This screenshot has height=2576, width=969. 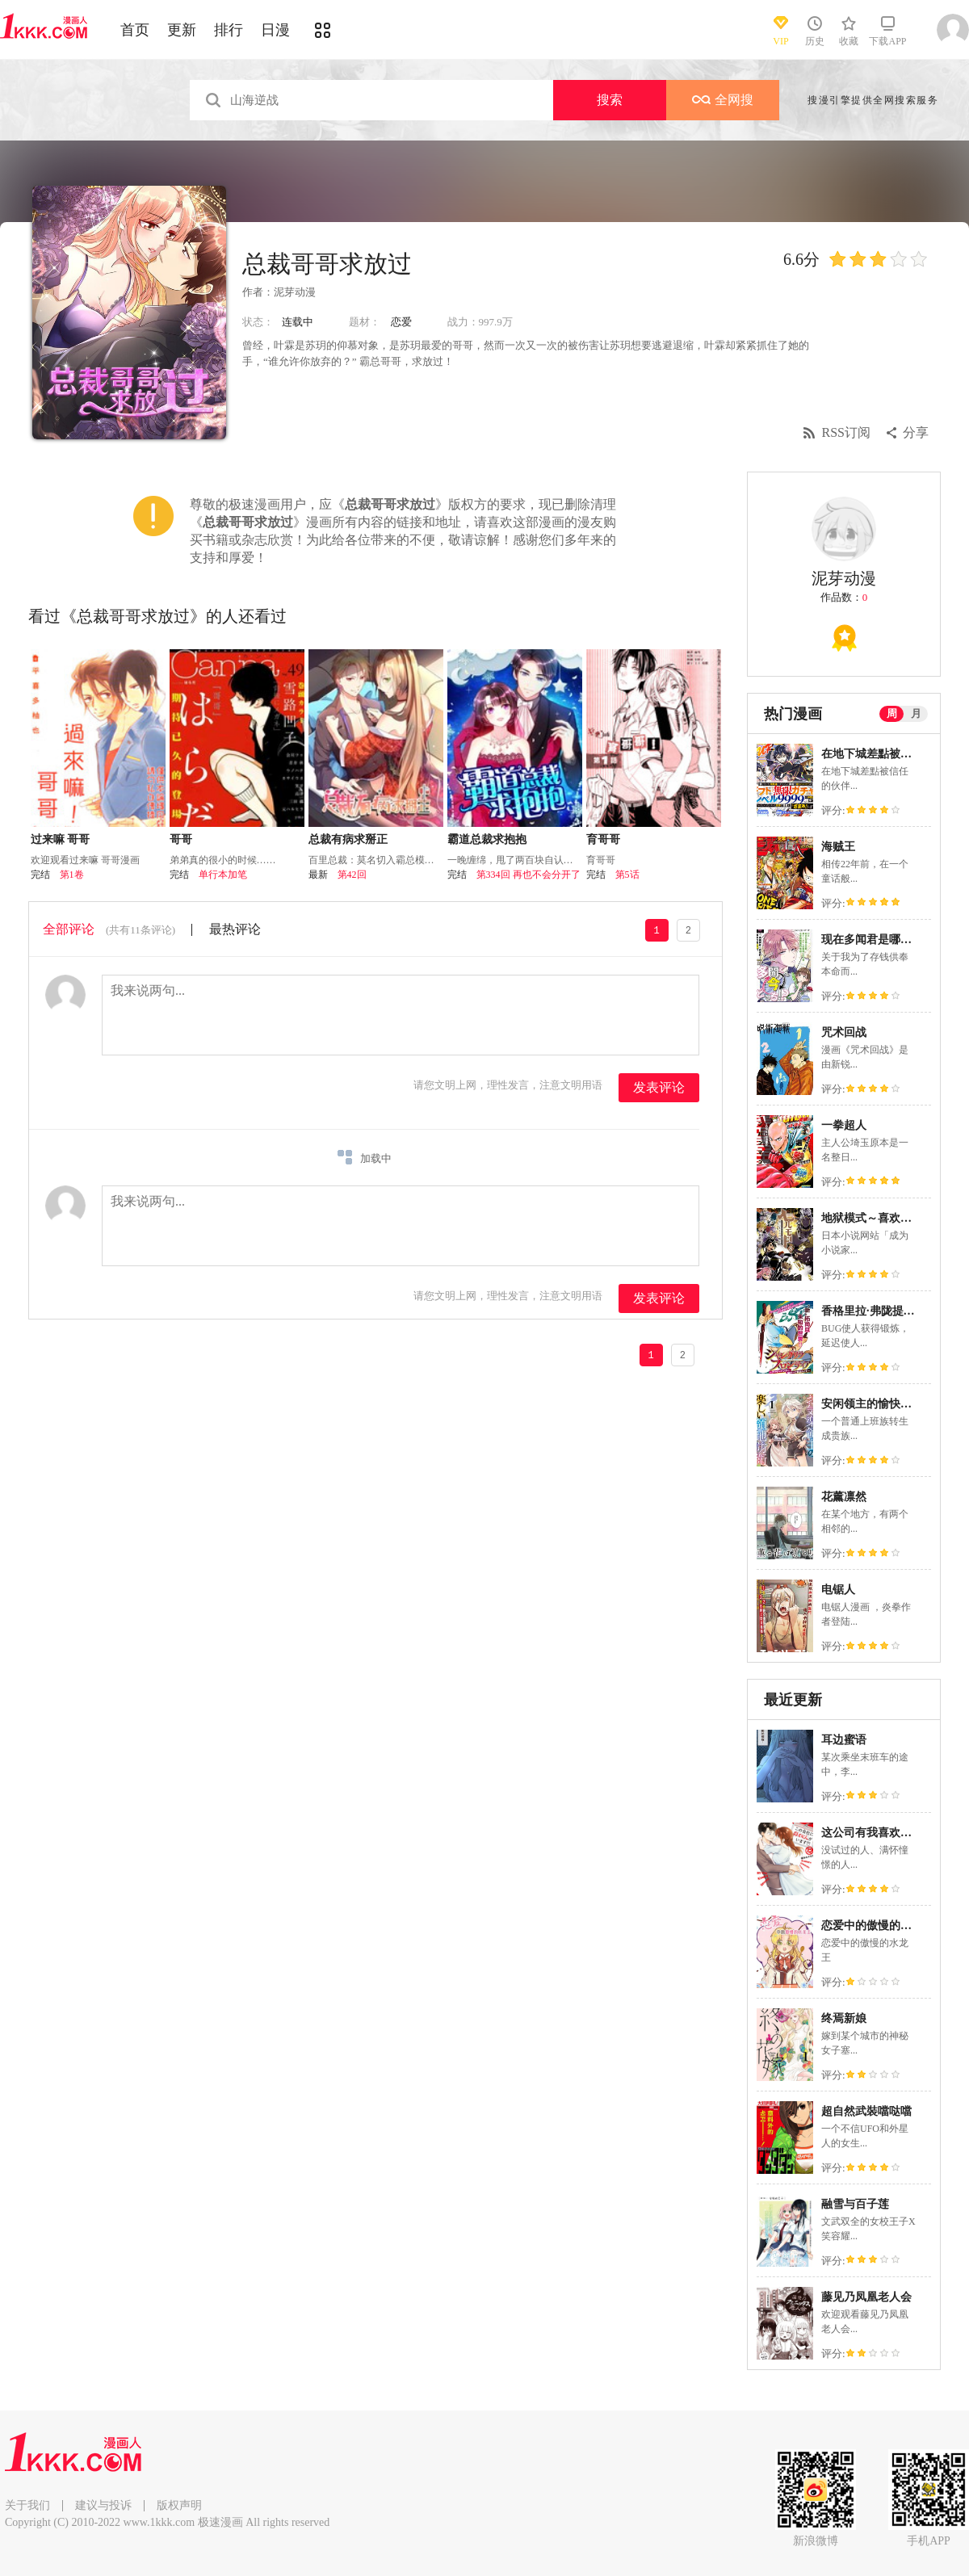 I want to click on 搜索, so click(x=610, y=100).